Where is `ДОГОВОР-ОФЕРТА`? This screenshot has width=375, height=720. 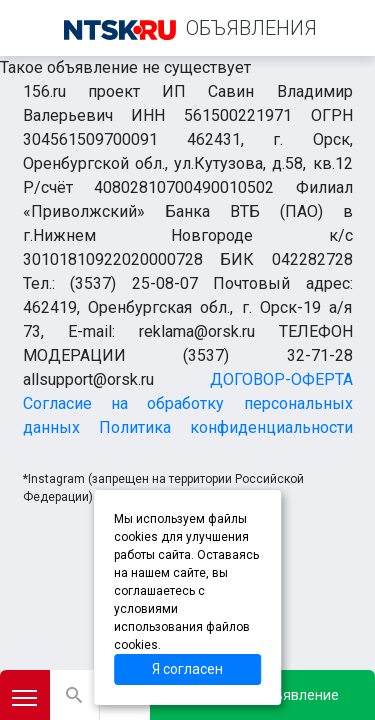 ДОГОВОР-ОФЕРТА is located at coordinates (281, 379).